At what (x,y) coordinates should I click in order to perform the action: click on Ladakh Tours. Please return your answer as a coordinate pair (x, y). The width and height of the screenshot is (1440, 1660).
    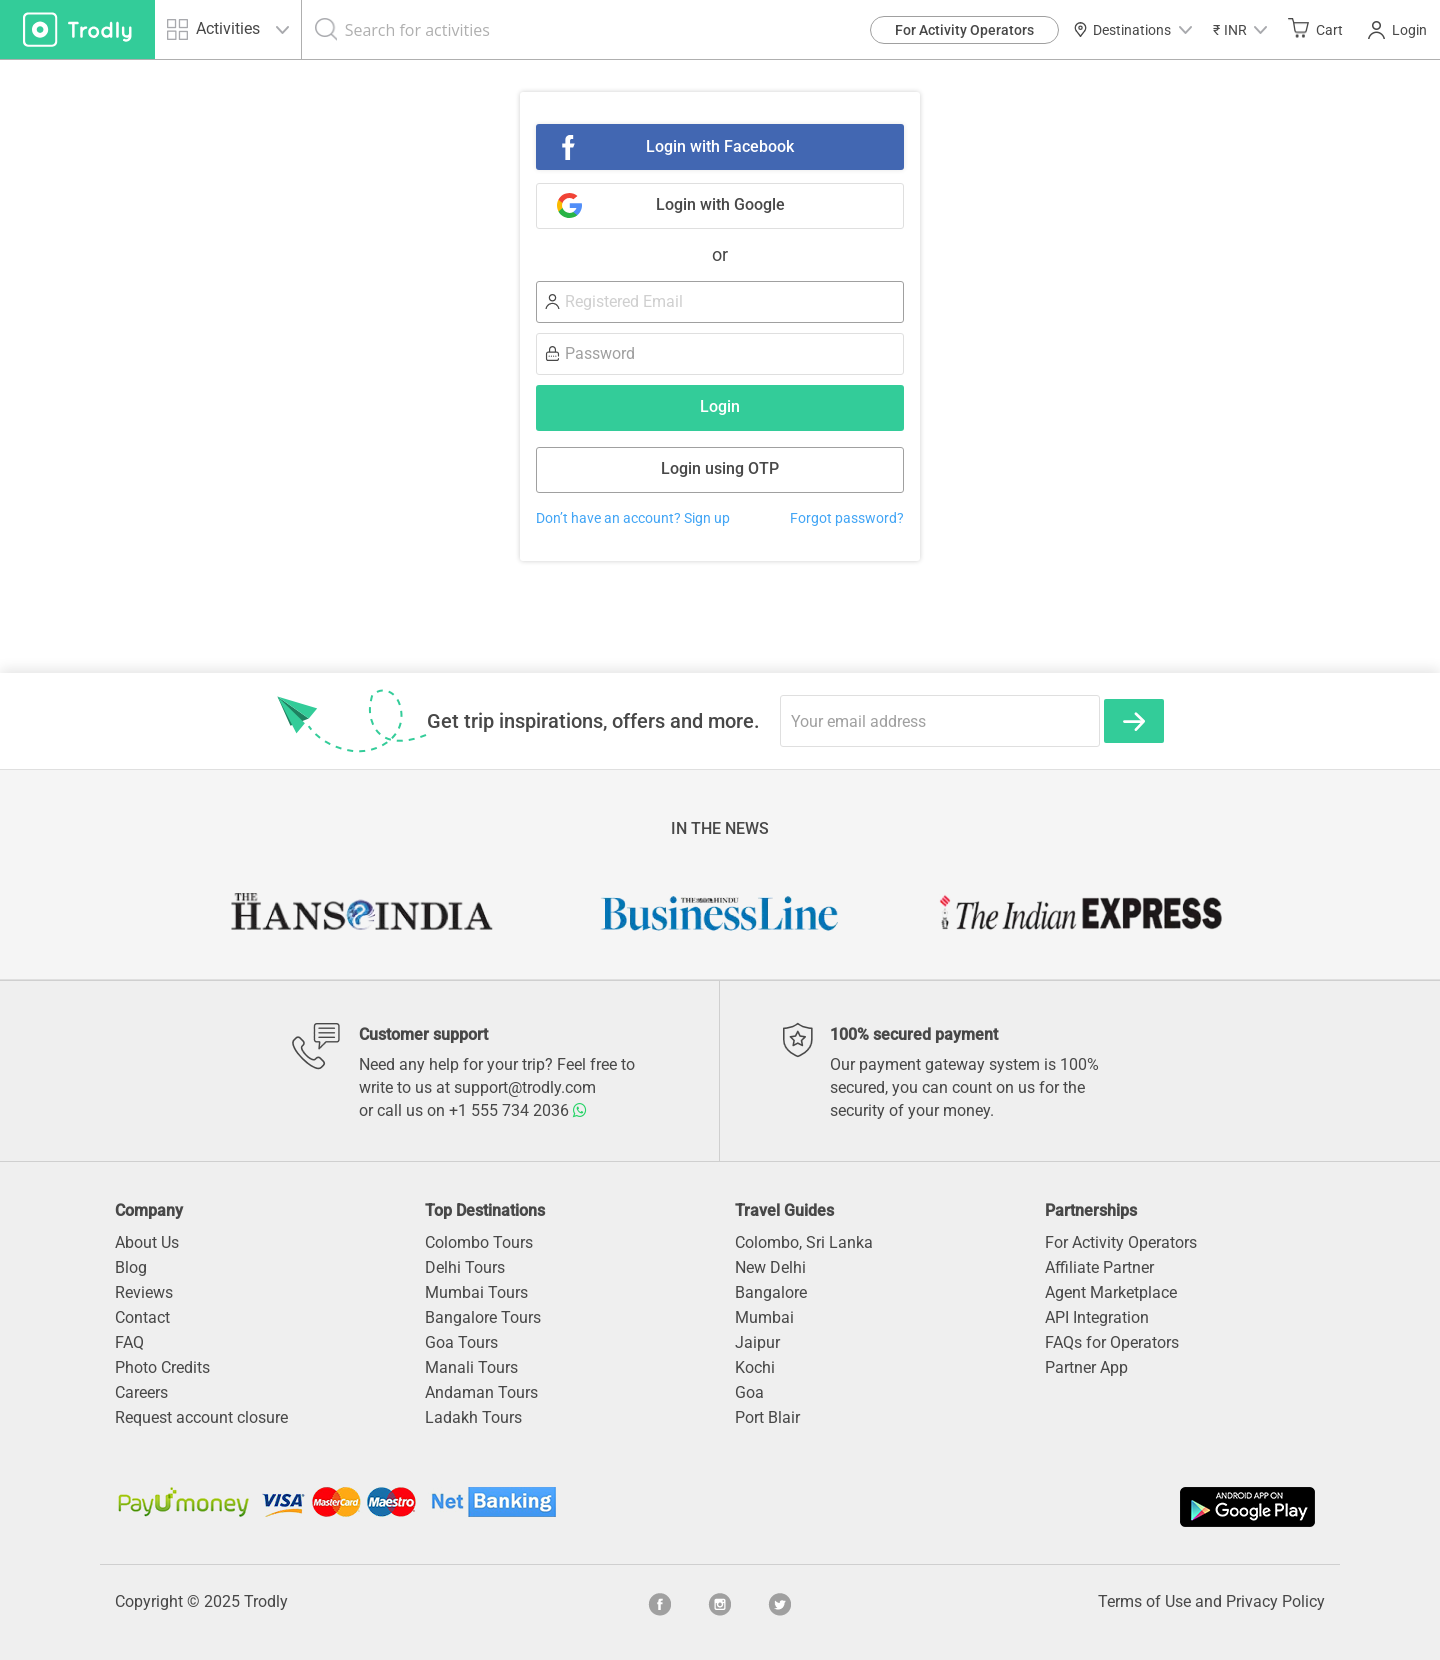
    Looking at the image, I should click on (473, 1417).